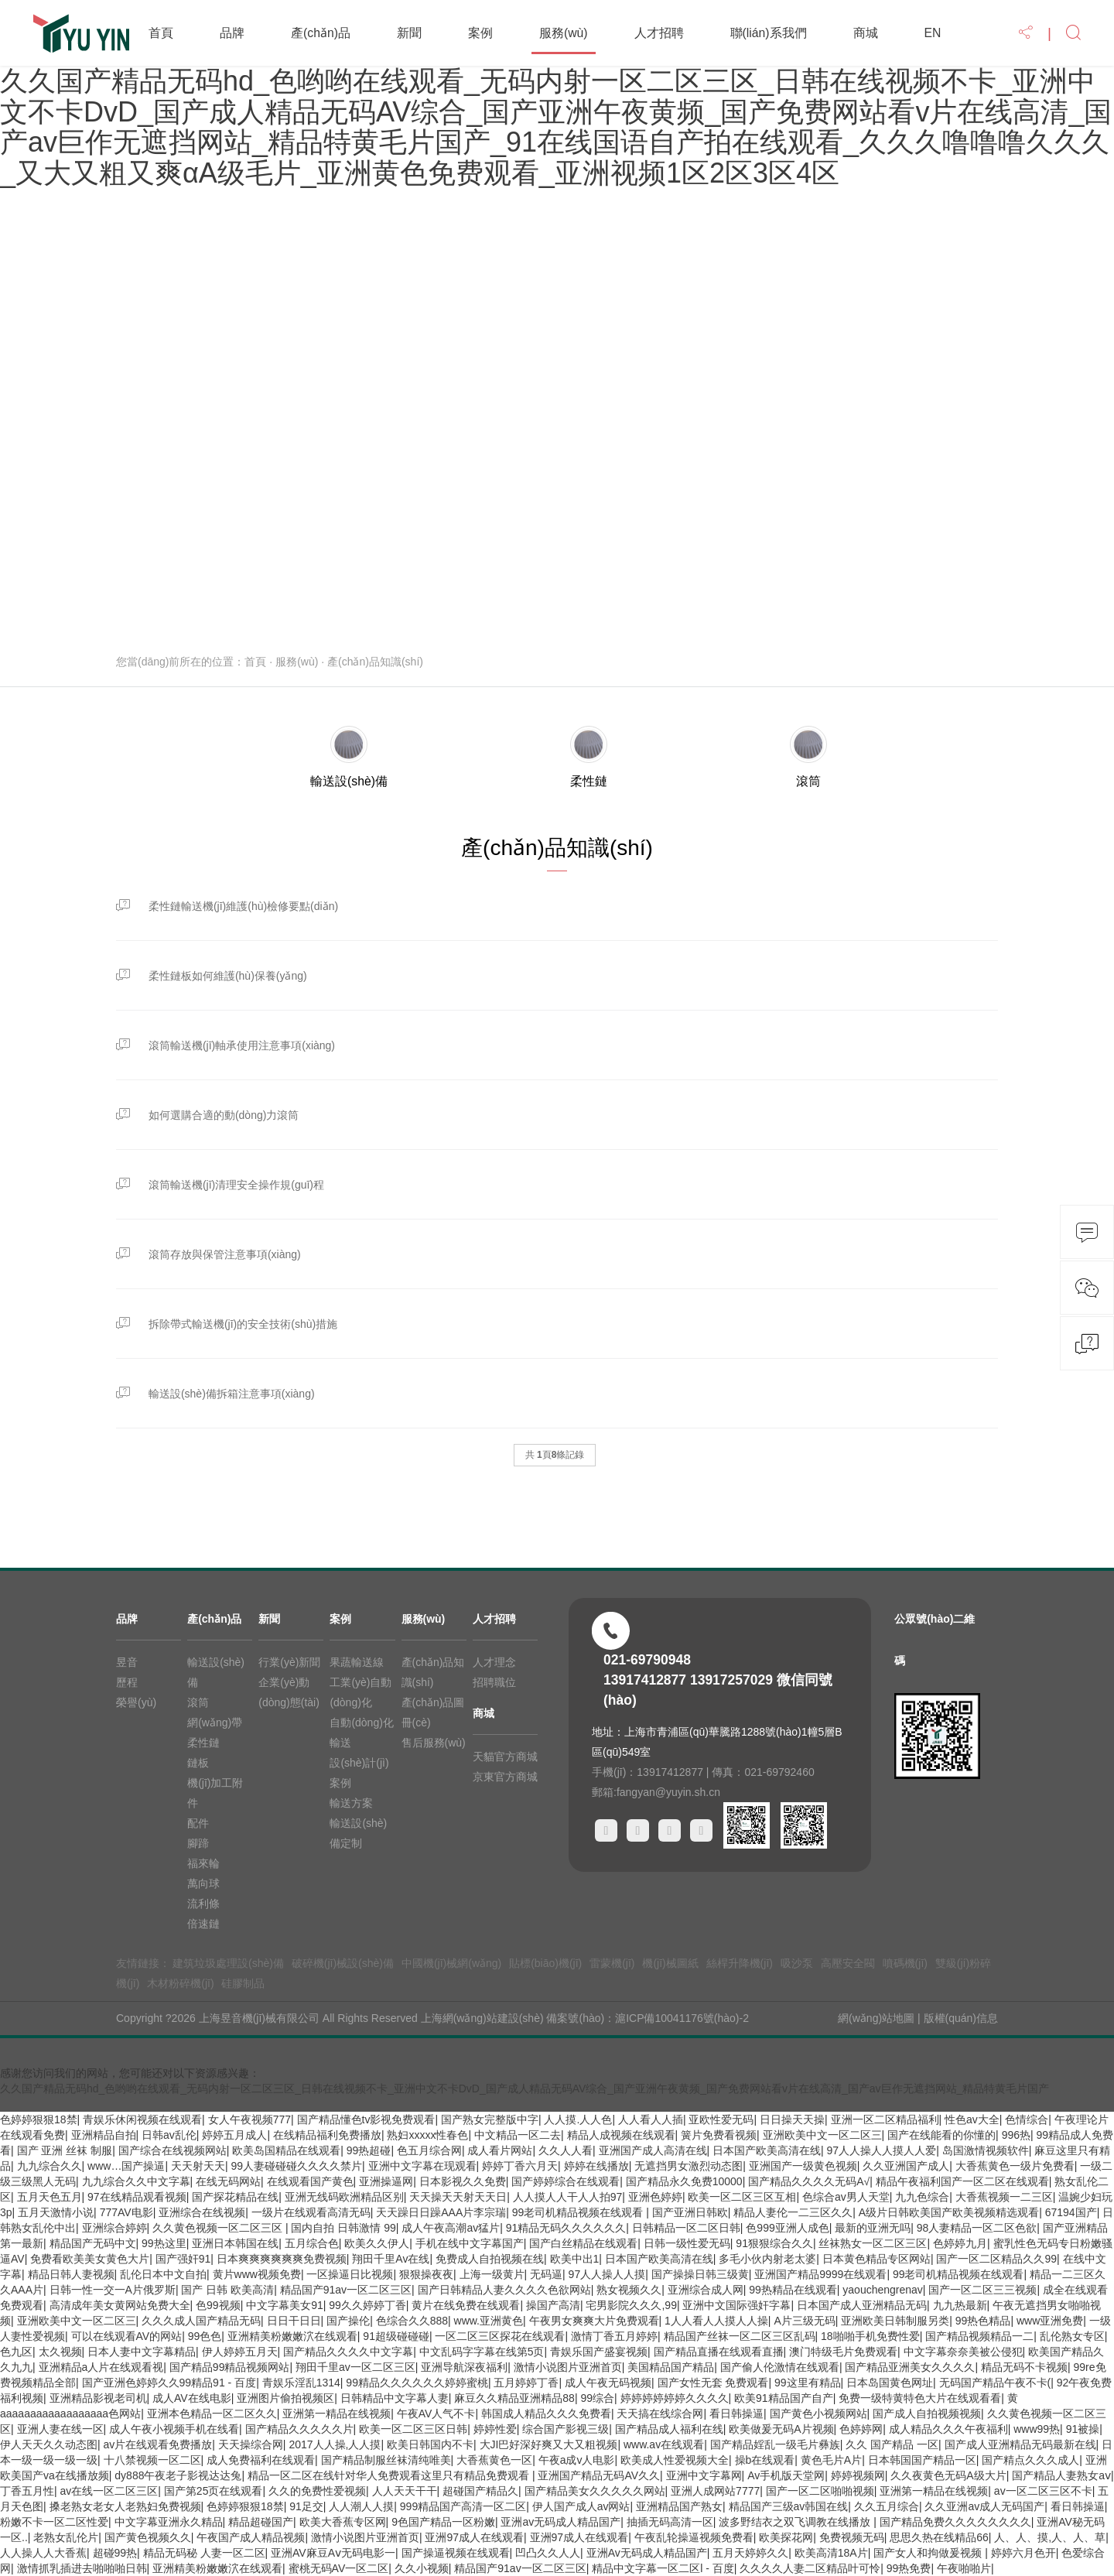  I want to click on 精品国产三级av韩国在线, so click(789, 2506).